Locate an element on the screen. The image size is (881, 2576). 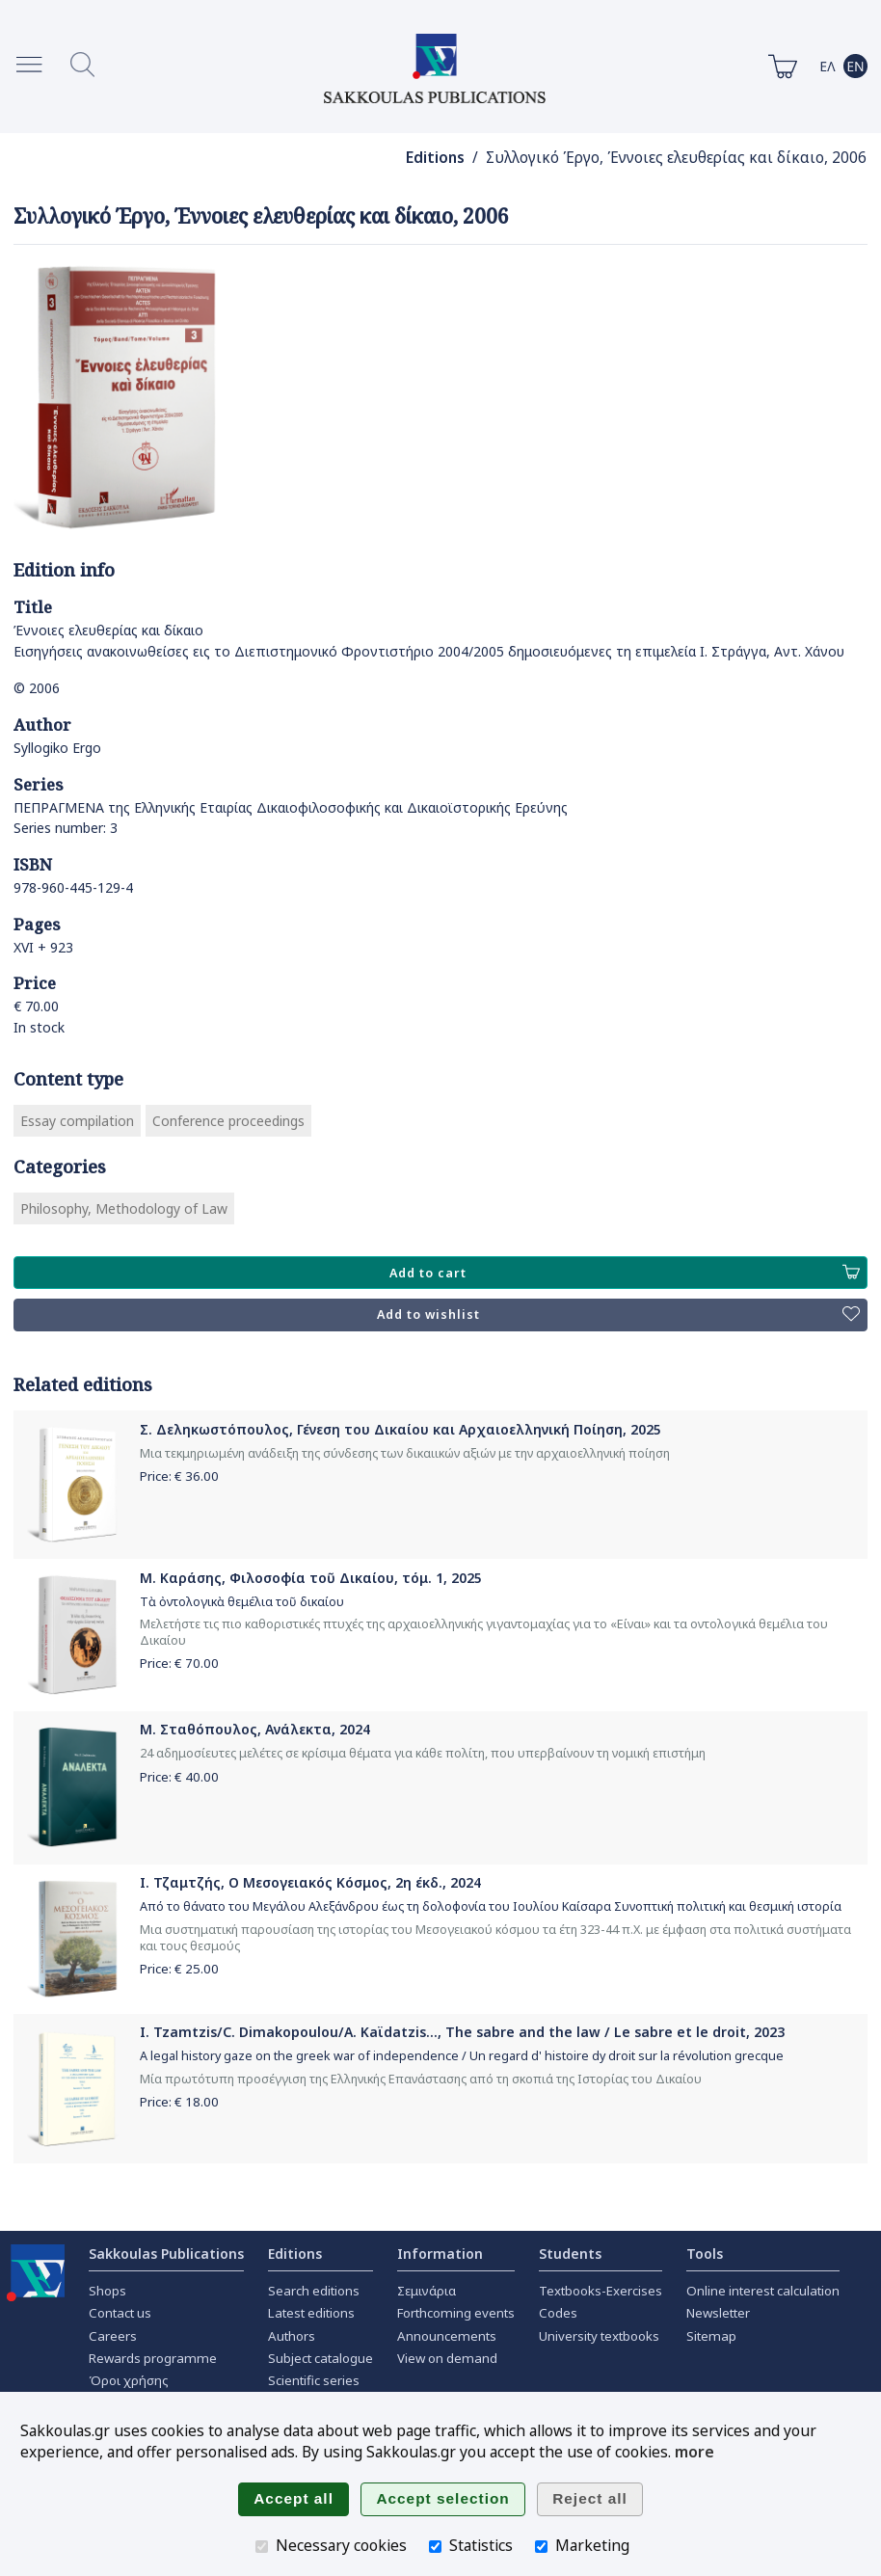
[Statistics] is located at coordinates (435, 2546).